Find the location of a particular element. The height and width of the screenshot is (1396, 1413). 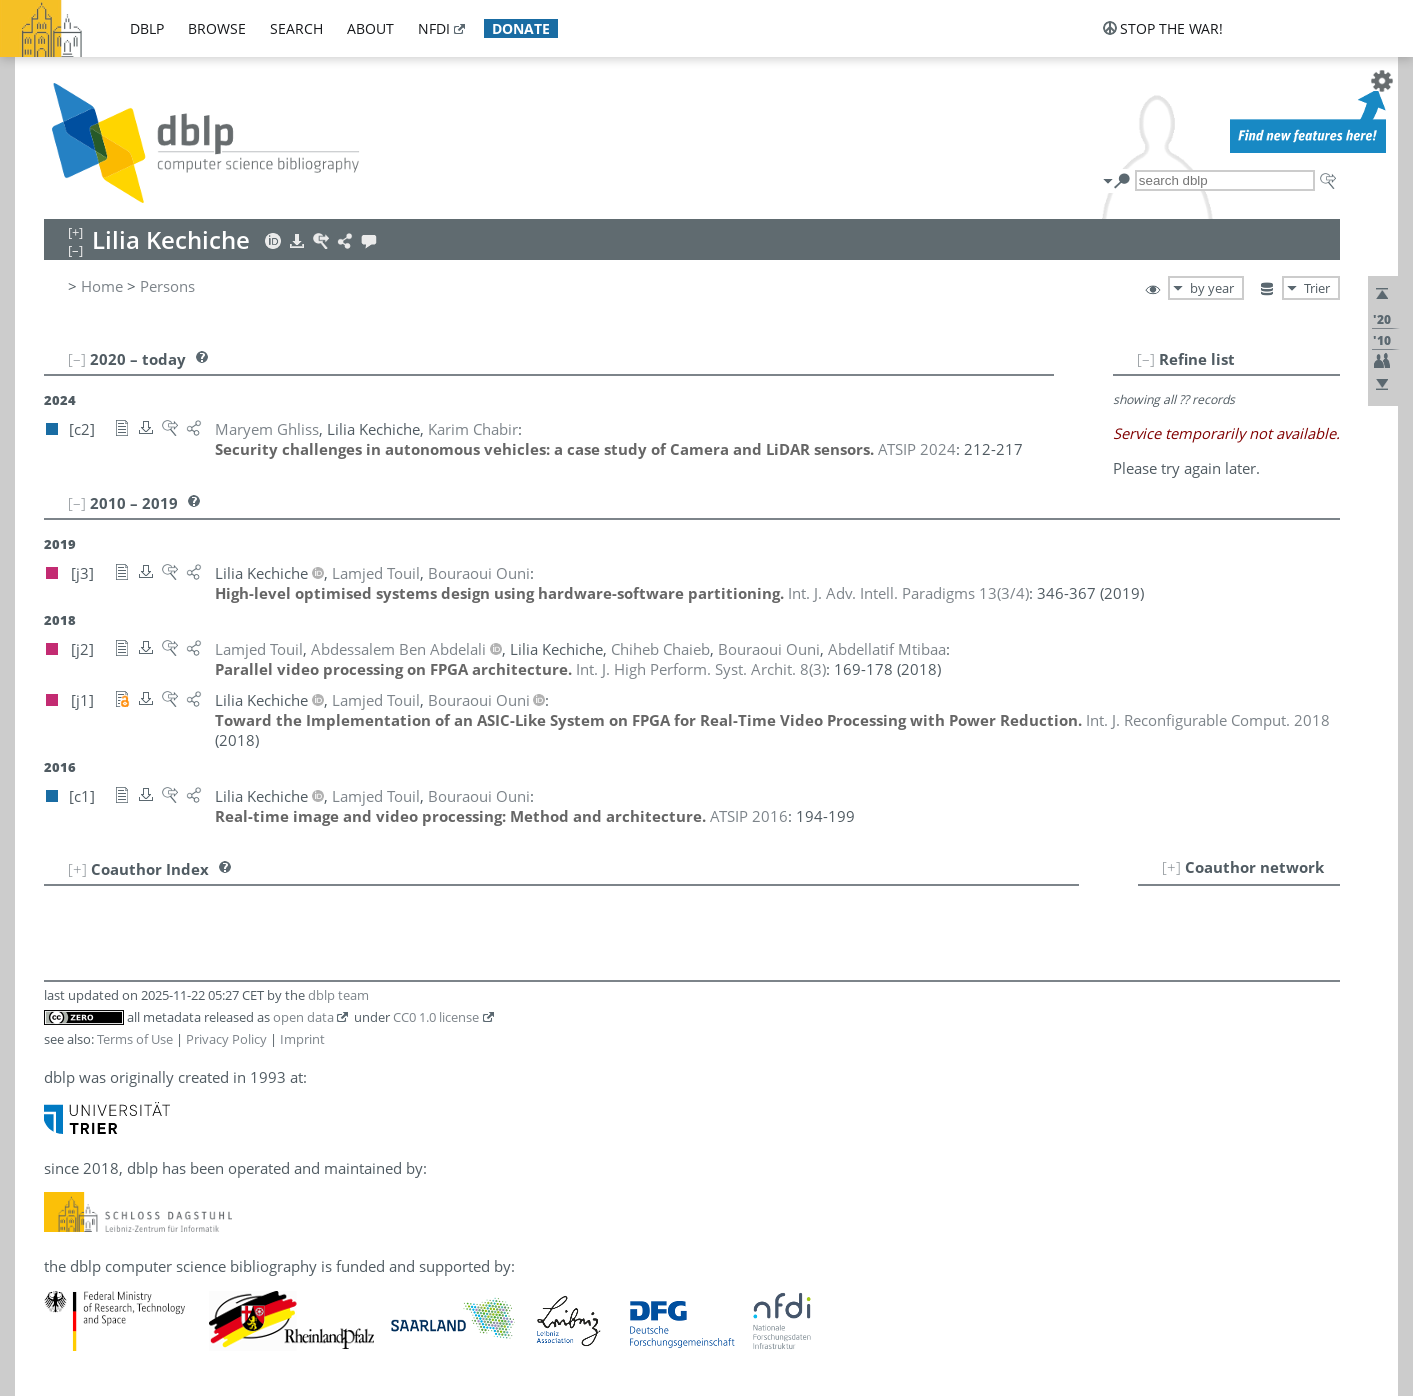

about is located at coordinates (370, 28).